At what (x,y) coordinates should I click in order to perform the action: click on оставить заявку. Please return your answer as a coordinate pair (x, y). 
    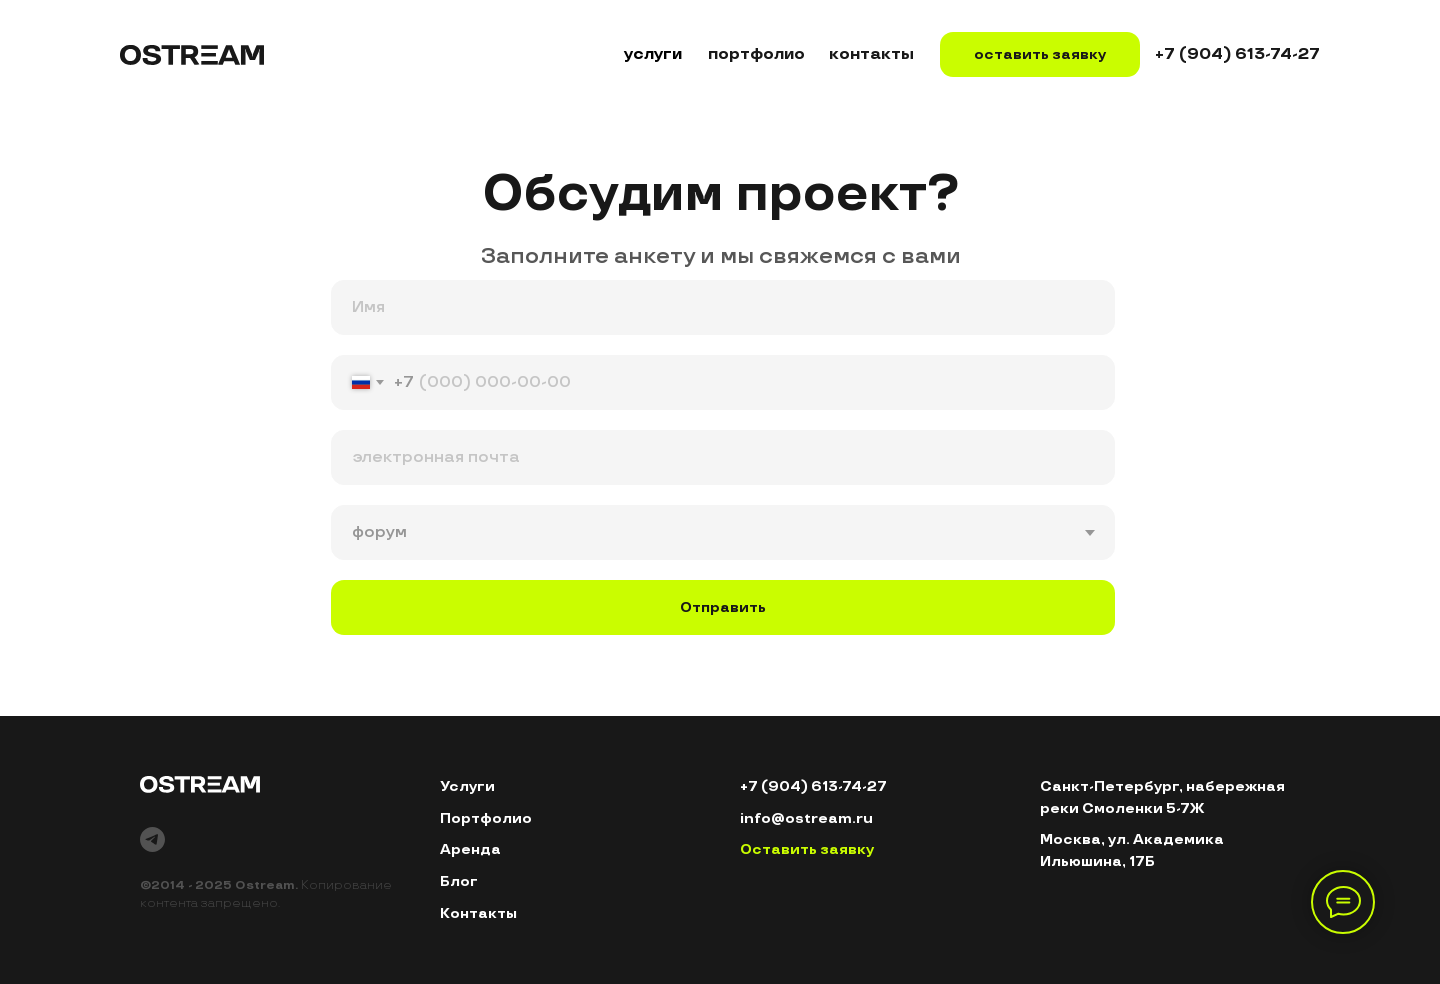
    Looking at the image, I should click on (1040, 54).